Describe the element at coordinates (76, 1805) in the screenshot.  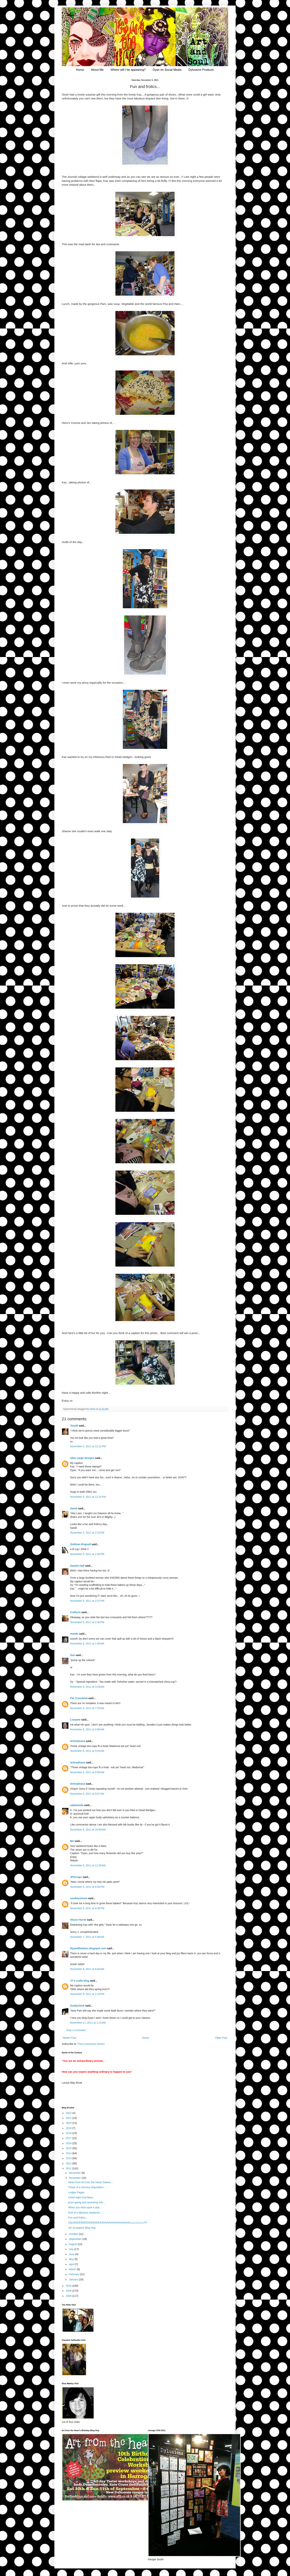
I see `salamanda` at that location.